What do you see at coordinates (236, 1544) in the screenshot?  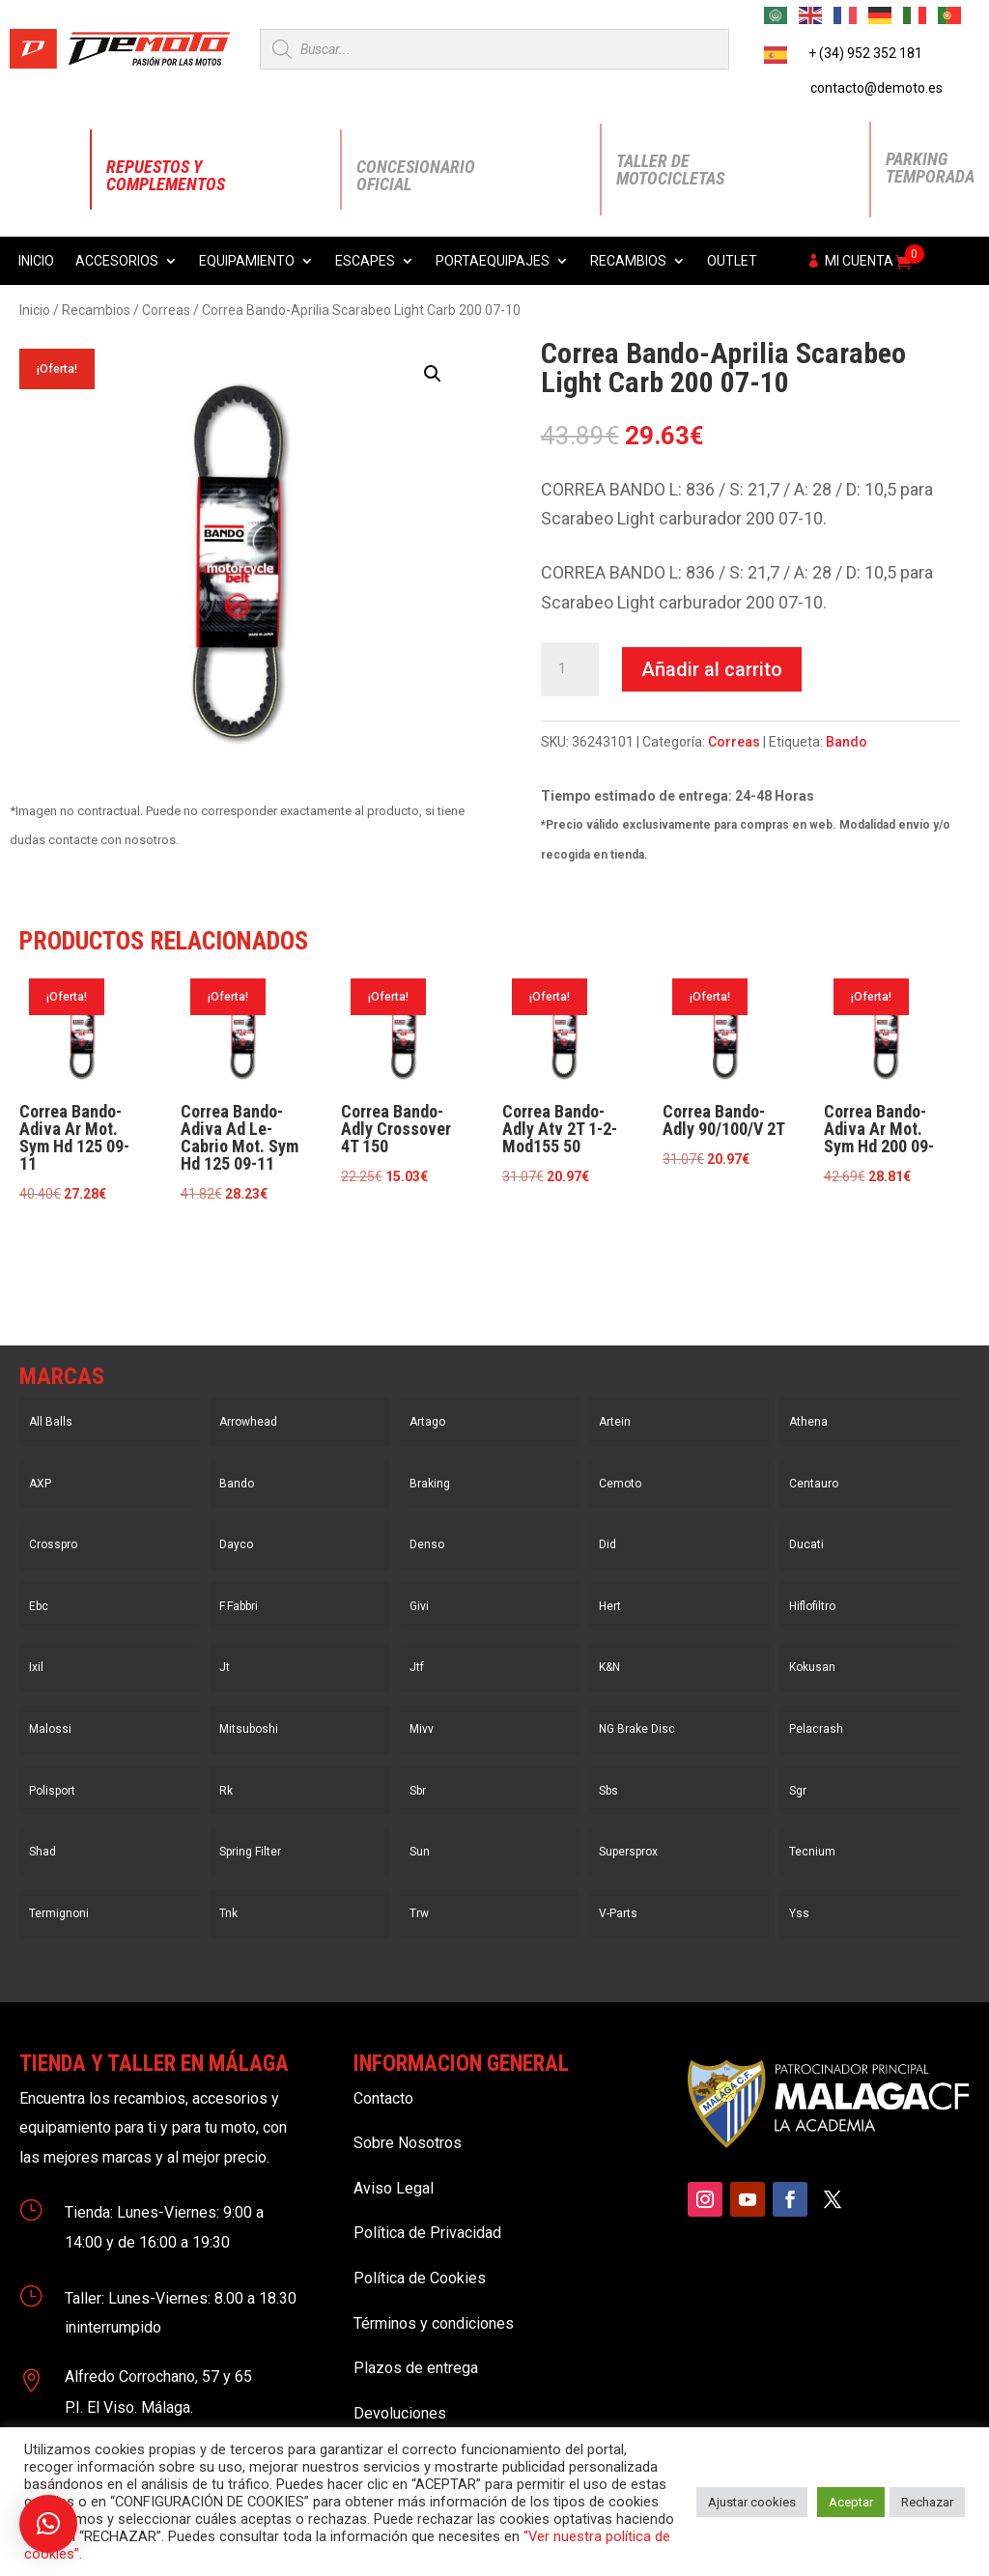 I see `Dayco` at bounding box center [236, 1544].